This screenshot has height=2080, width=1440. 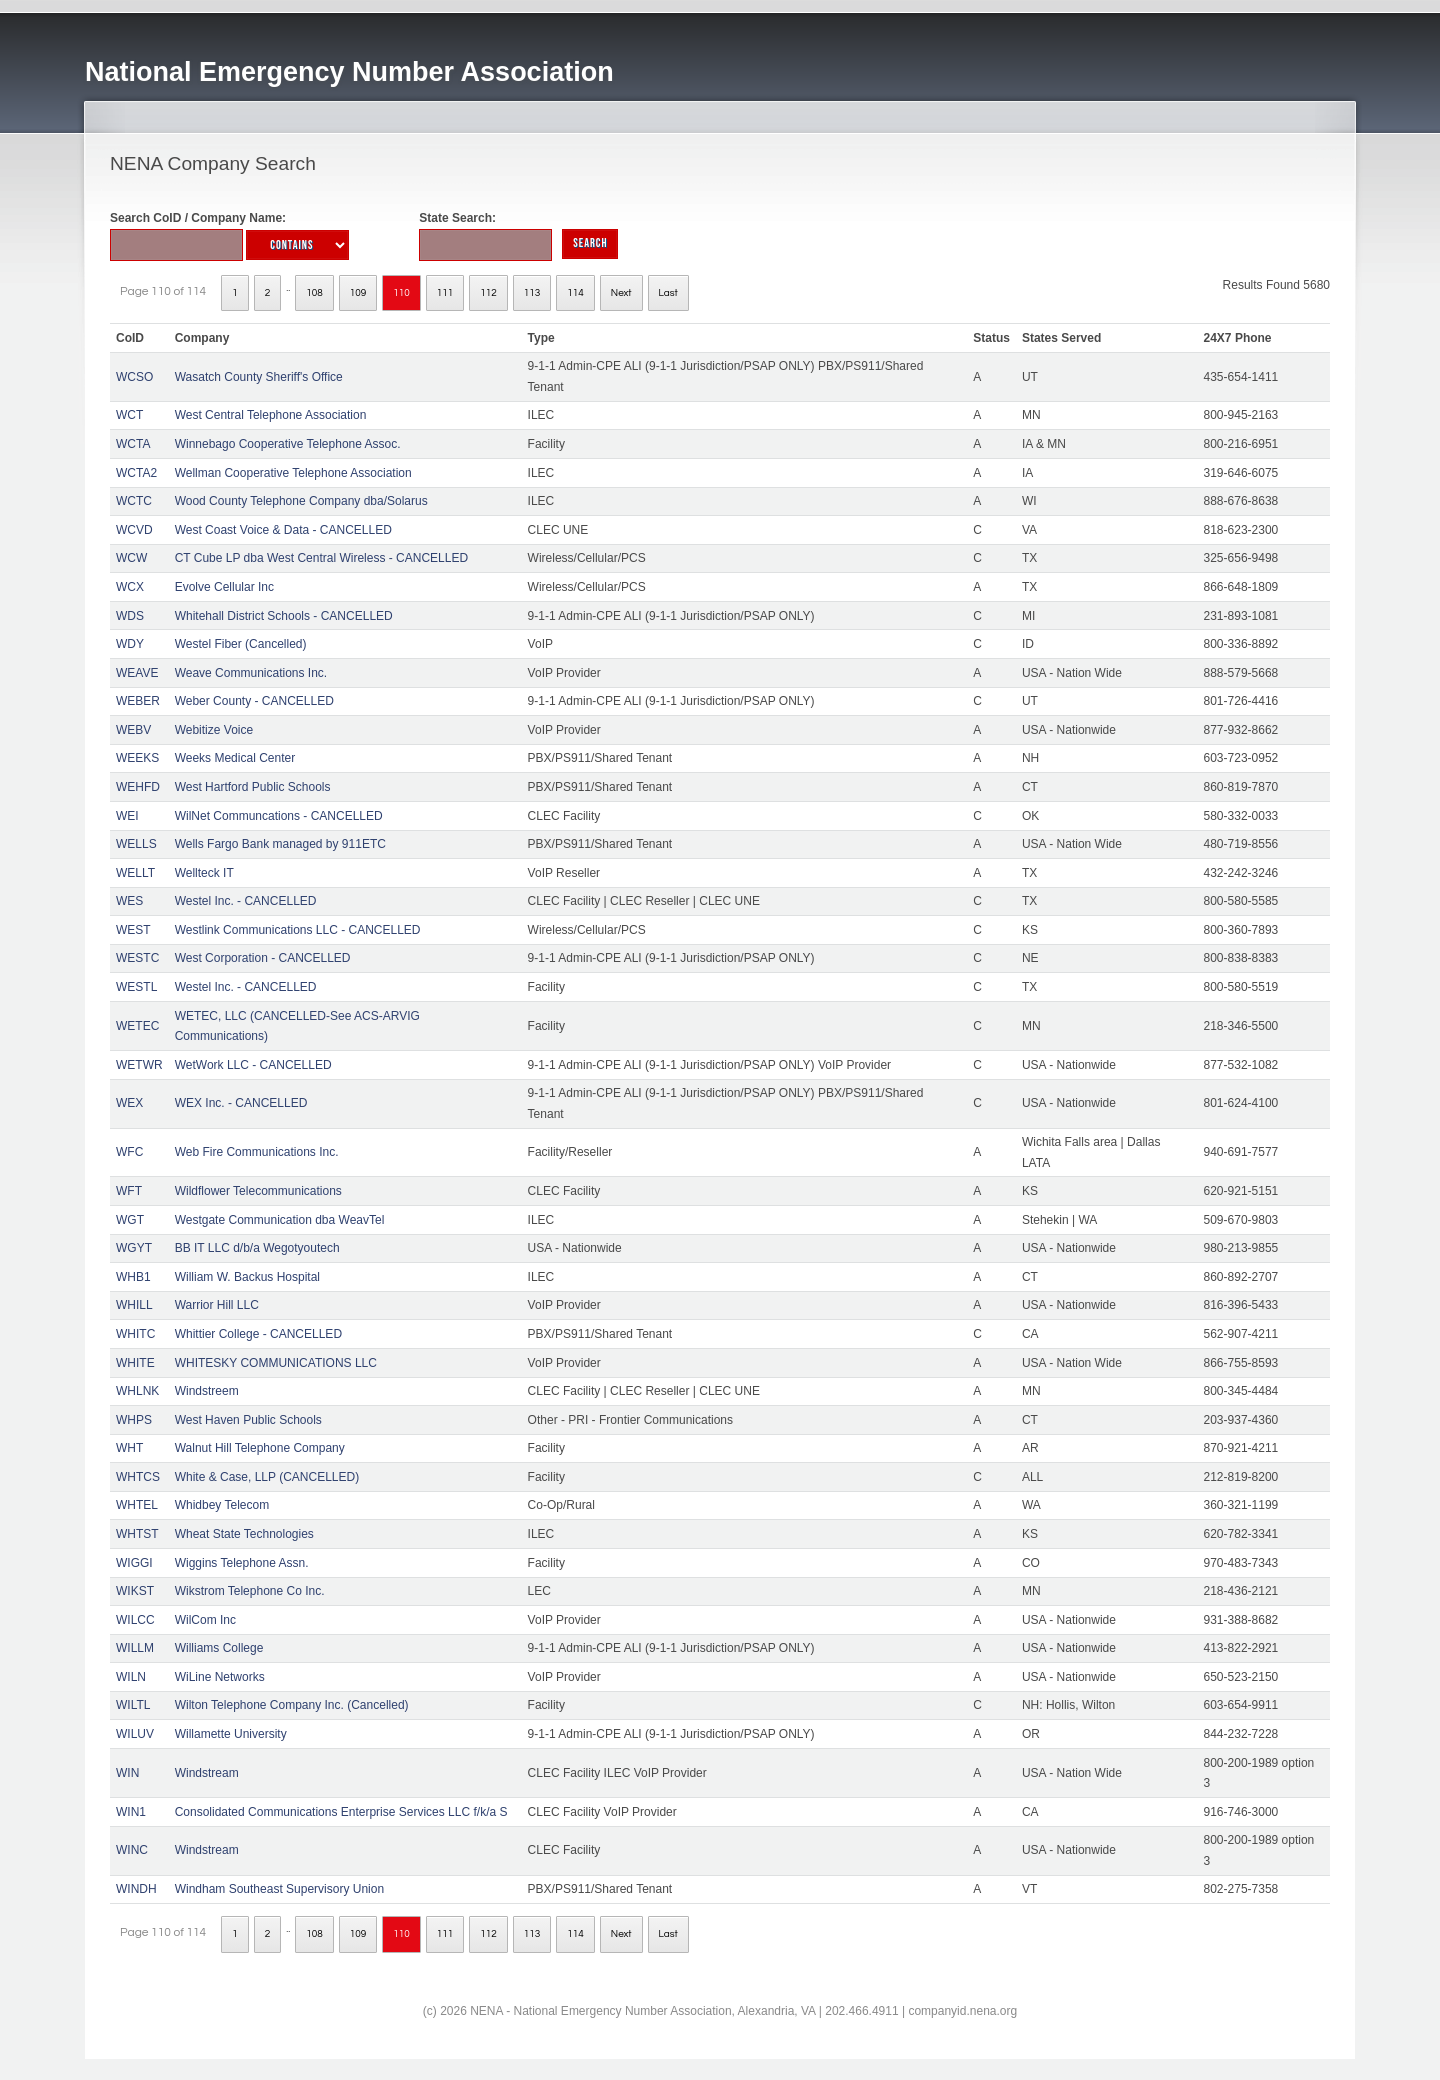 I want to click on Last, so click(x=668, y=293).